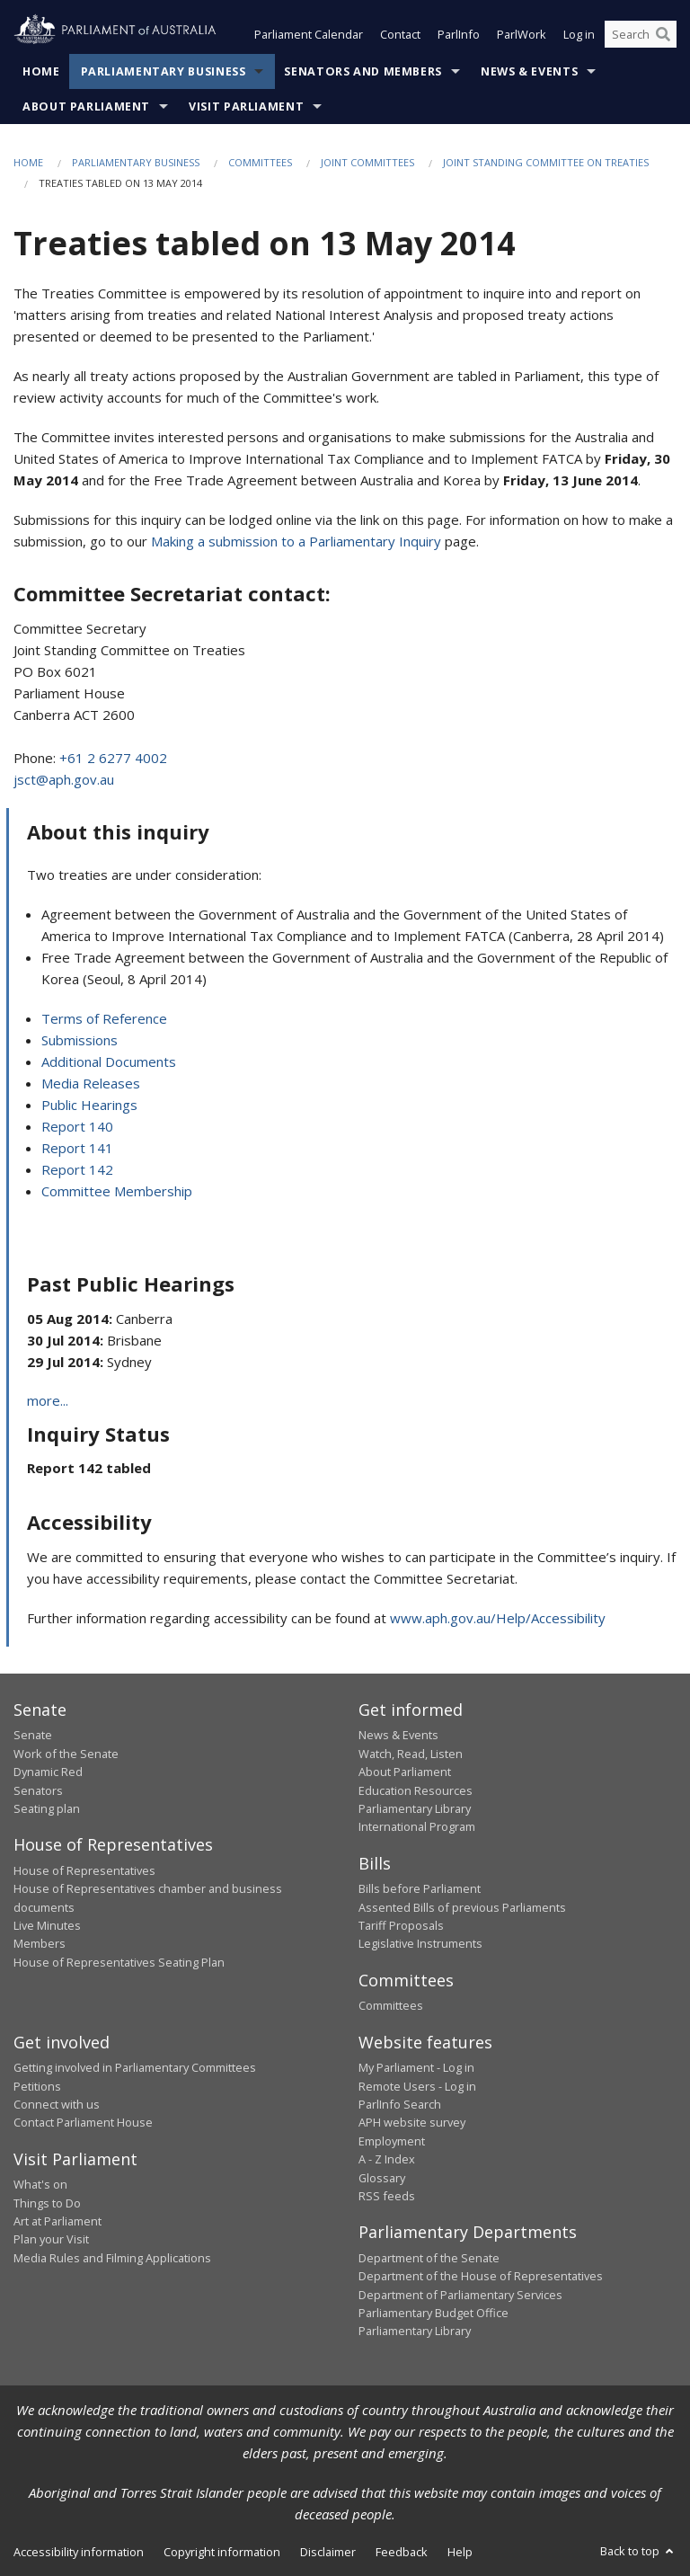 The height and width of the screenshot is (2576, 690). I want to click on Members, so click(39, 1943).